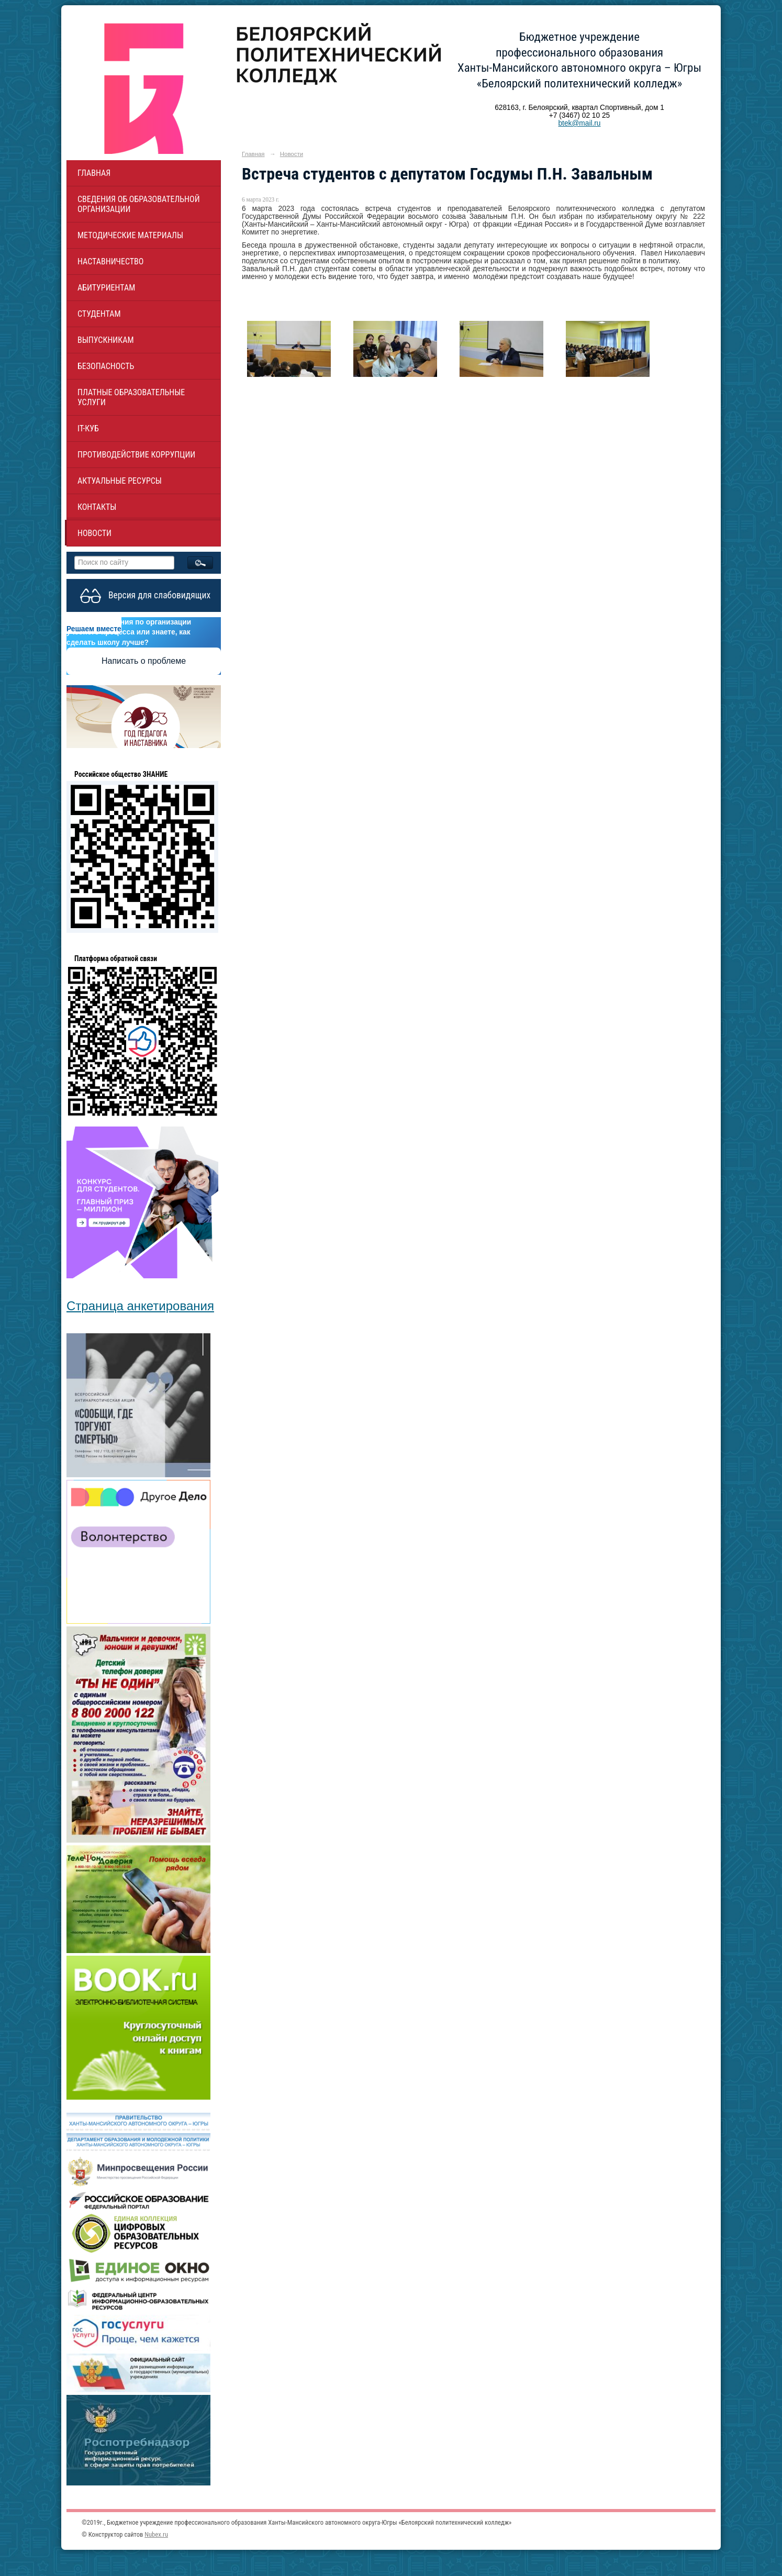 The width and height of the screenshot is (782, 2576). I want to click on Актуальные ресурсы, so click(119, 481).